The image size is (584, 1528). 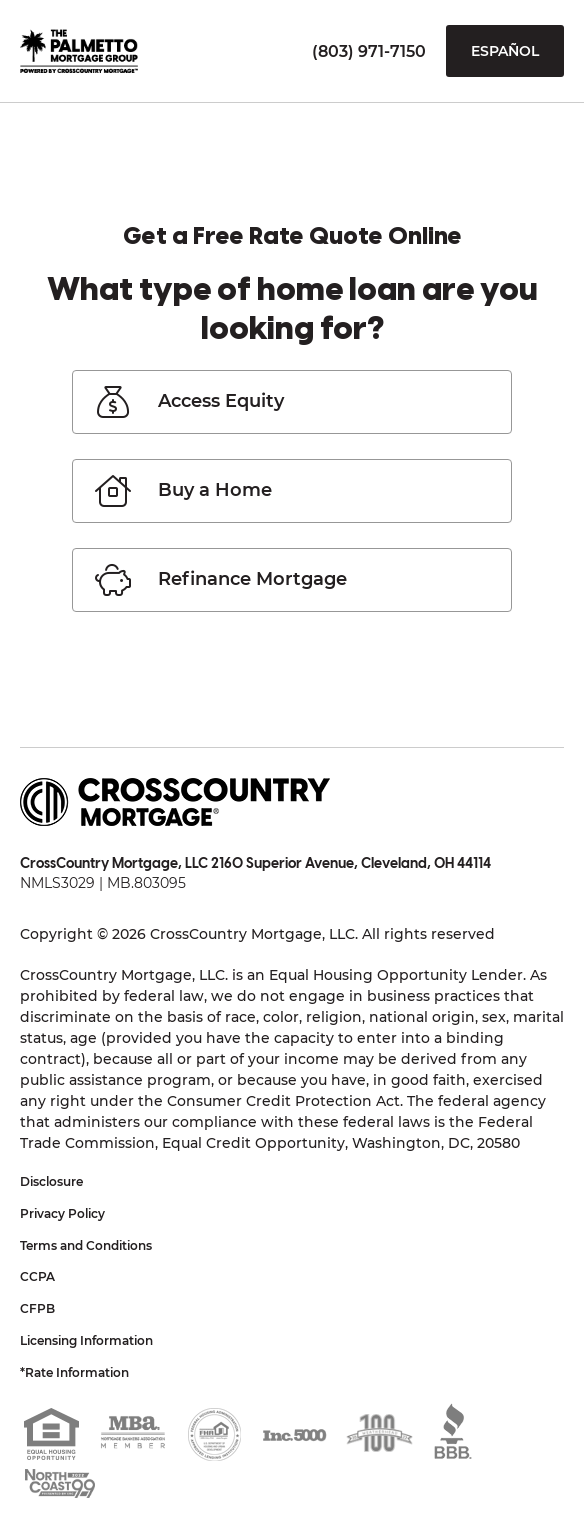 What do you see at coordinates (86, 1340) in the screenshot?
I see `Licensing Information` at bounding box center [86, 1340].